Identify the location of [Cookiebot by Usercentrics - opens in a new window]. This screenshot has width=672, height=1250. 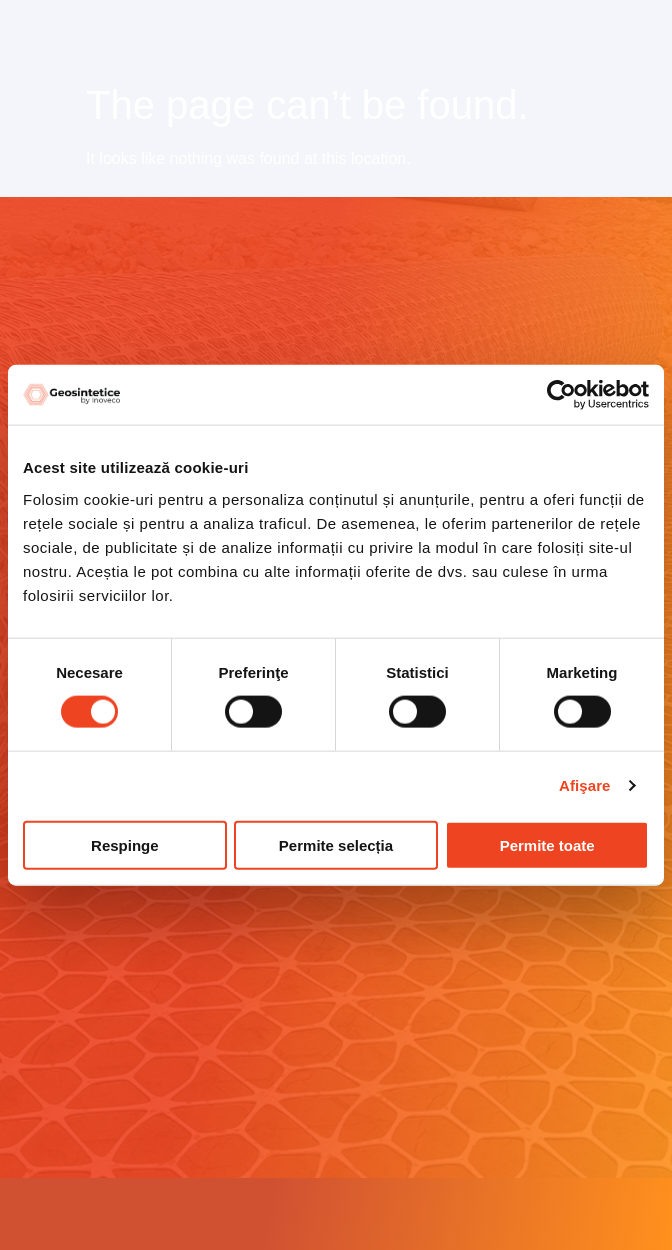
(561, 395).